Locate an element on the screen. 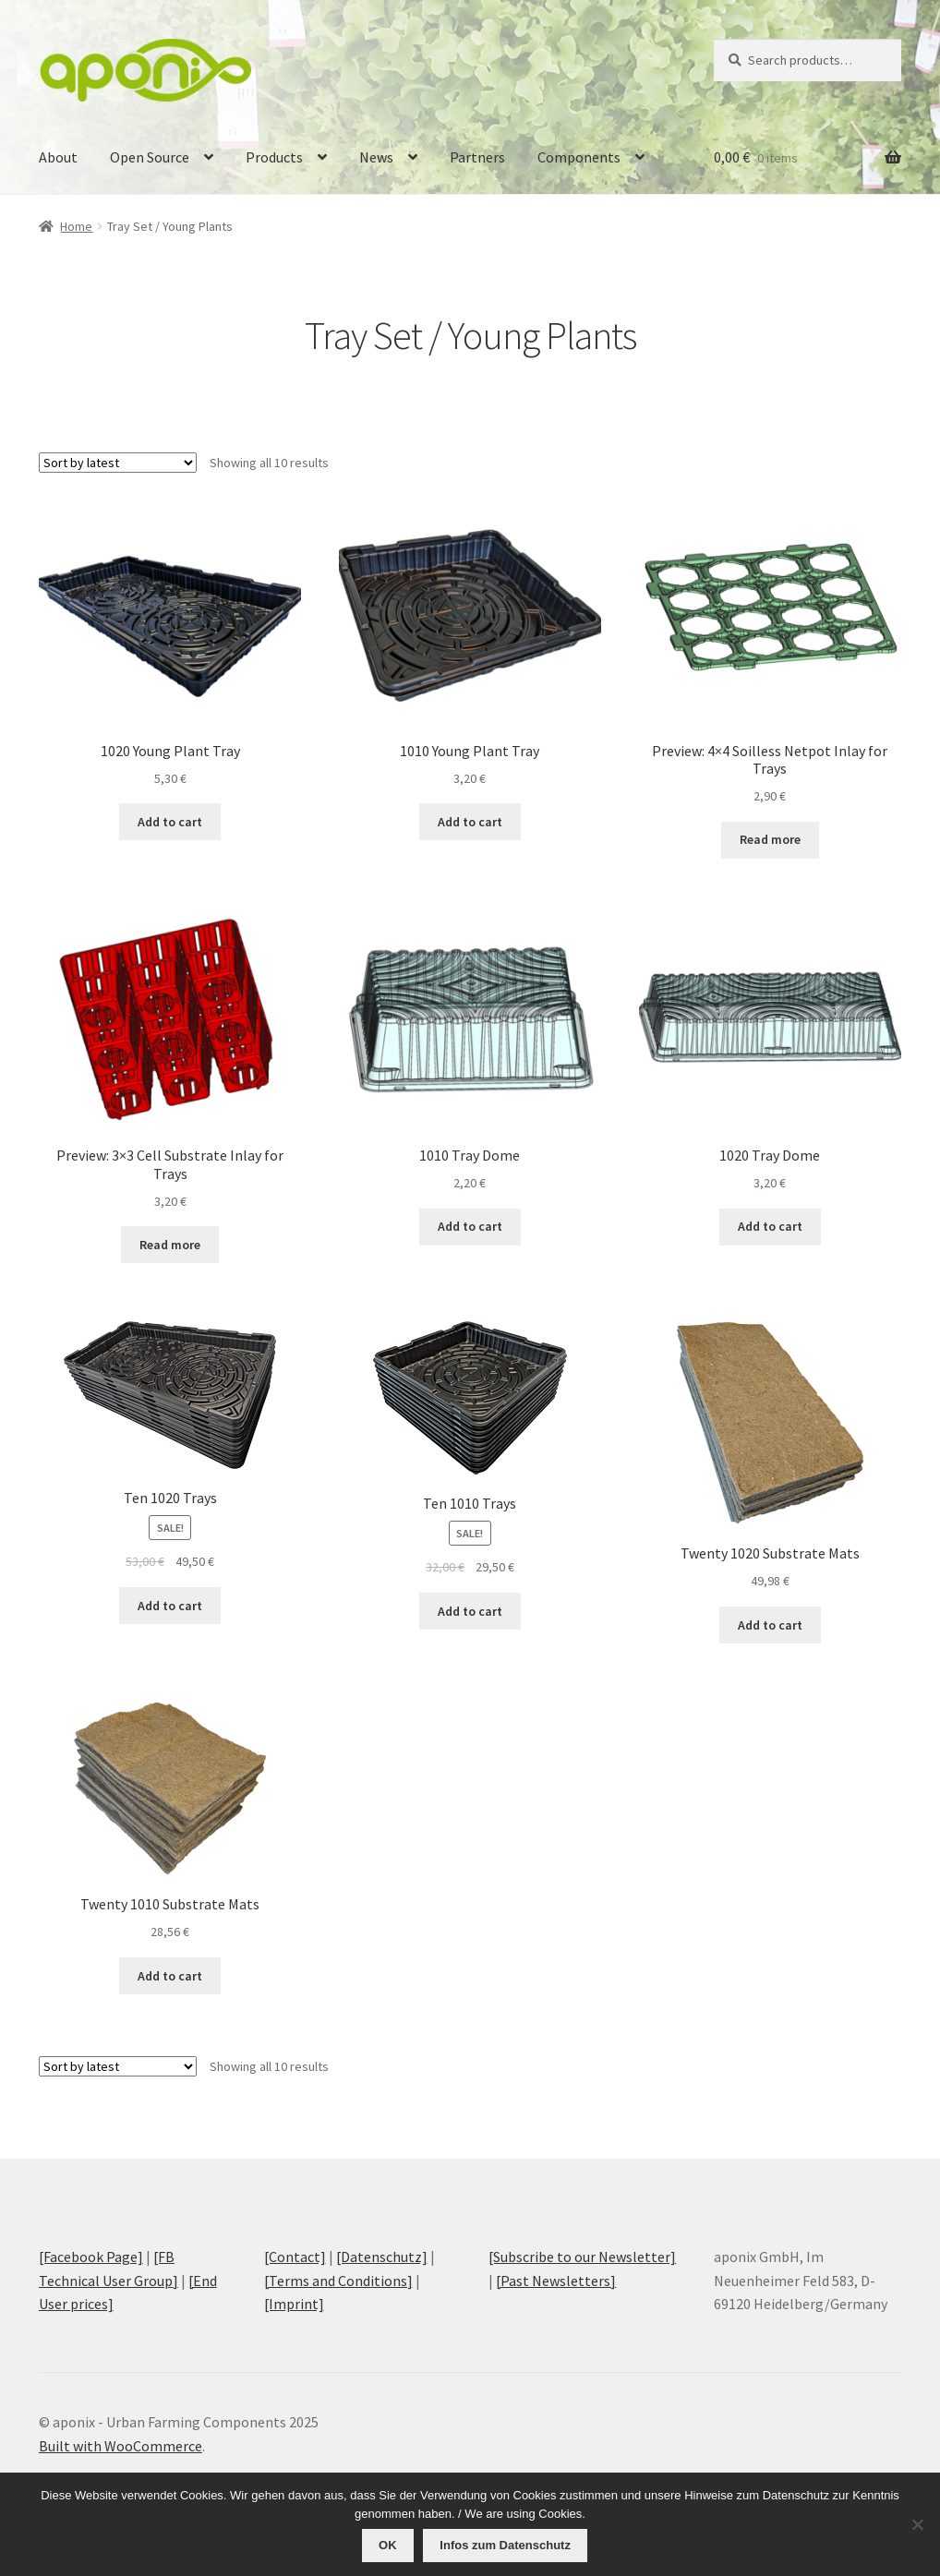 The image size is (940, 2576). Read more [Read more about “Preview: 3x3 Cell Substrate Inlay for Trays”] is located at coordinates (169, 1244).